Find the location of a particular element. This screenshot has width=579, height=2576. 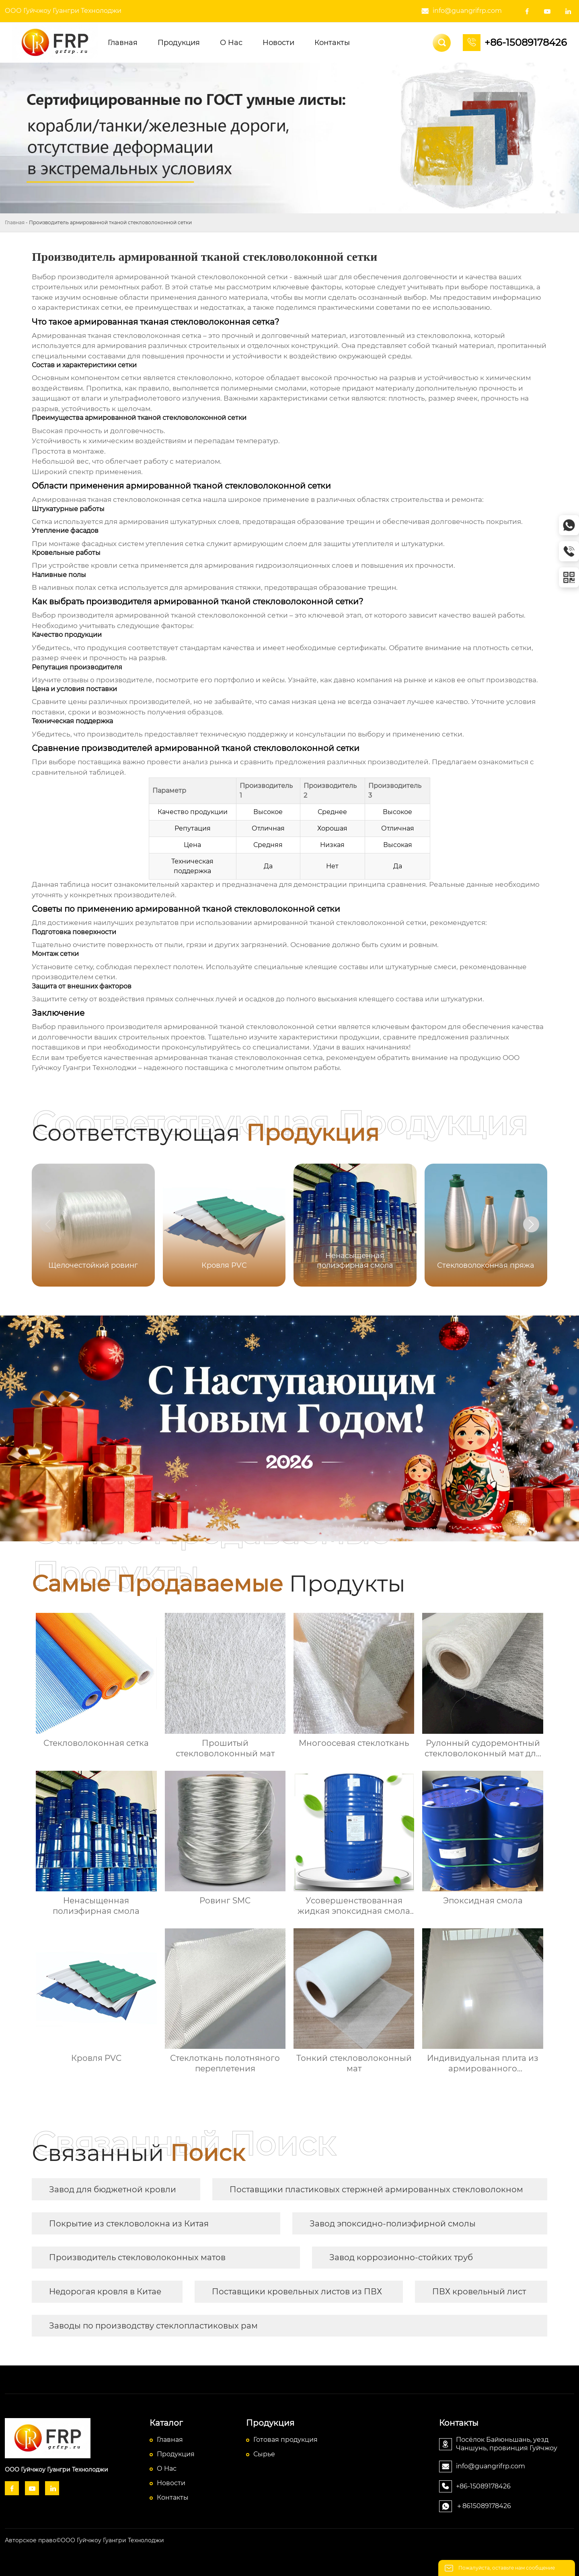

Контакты is located at coordinates (173, 2497).